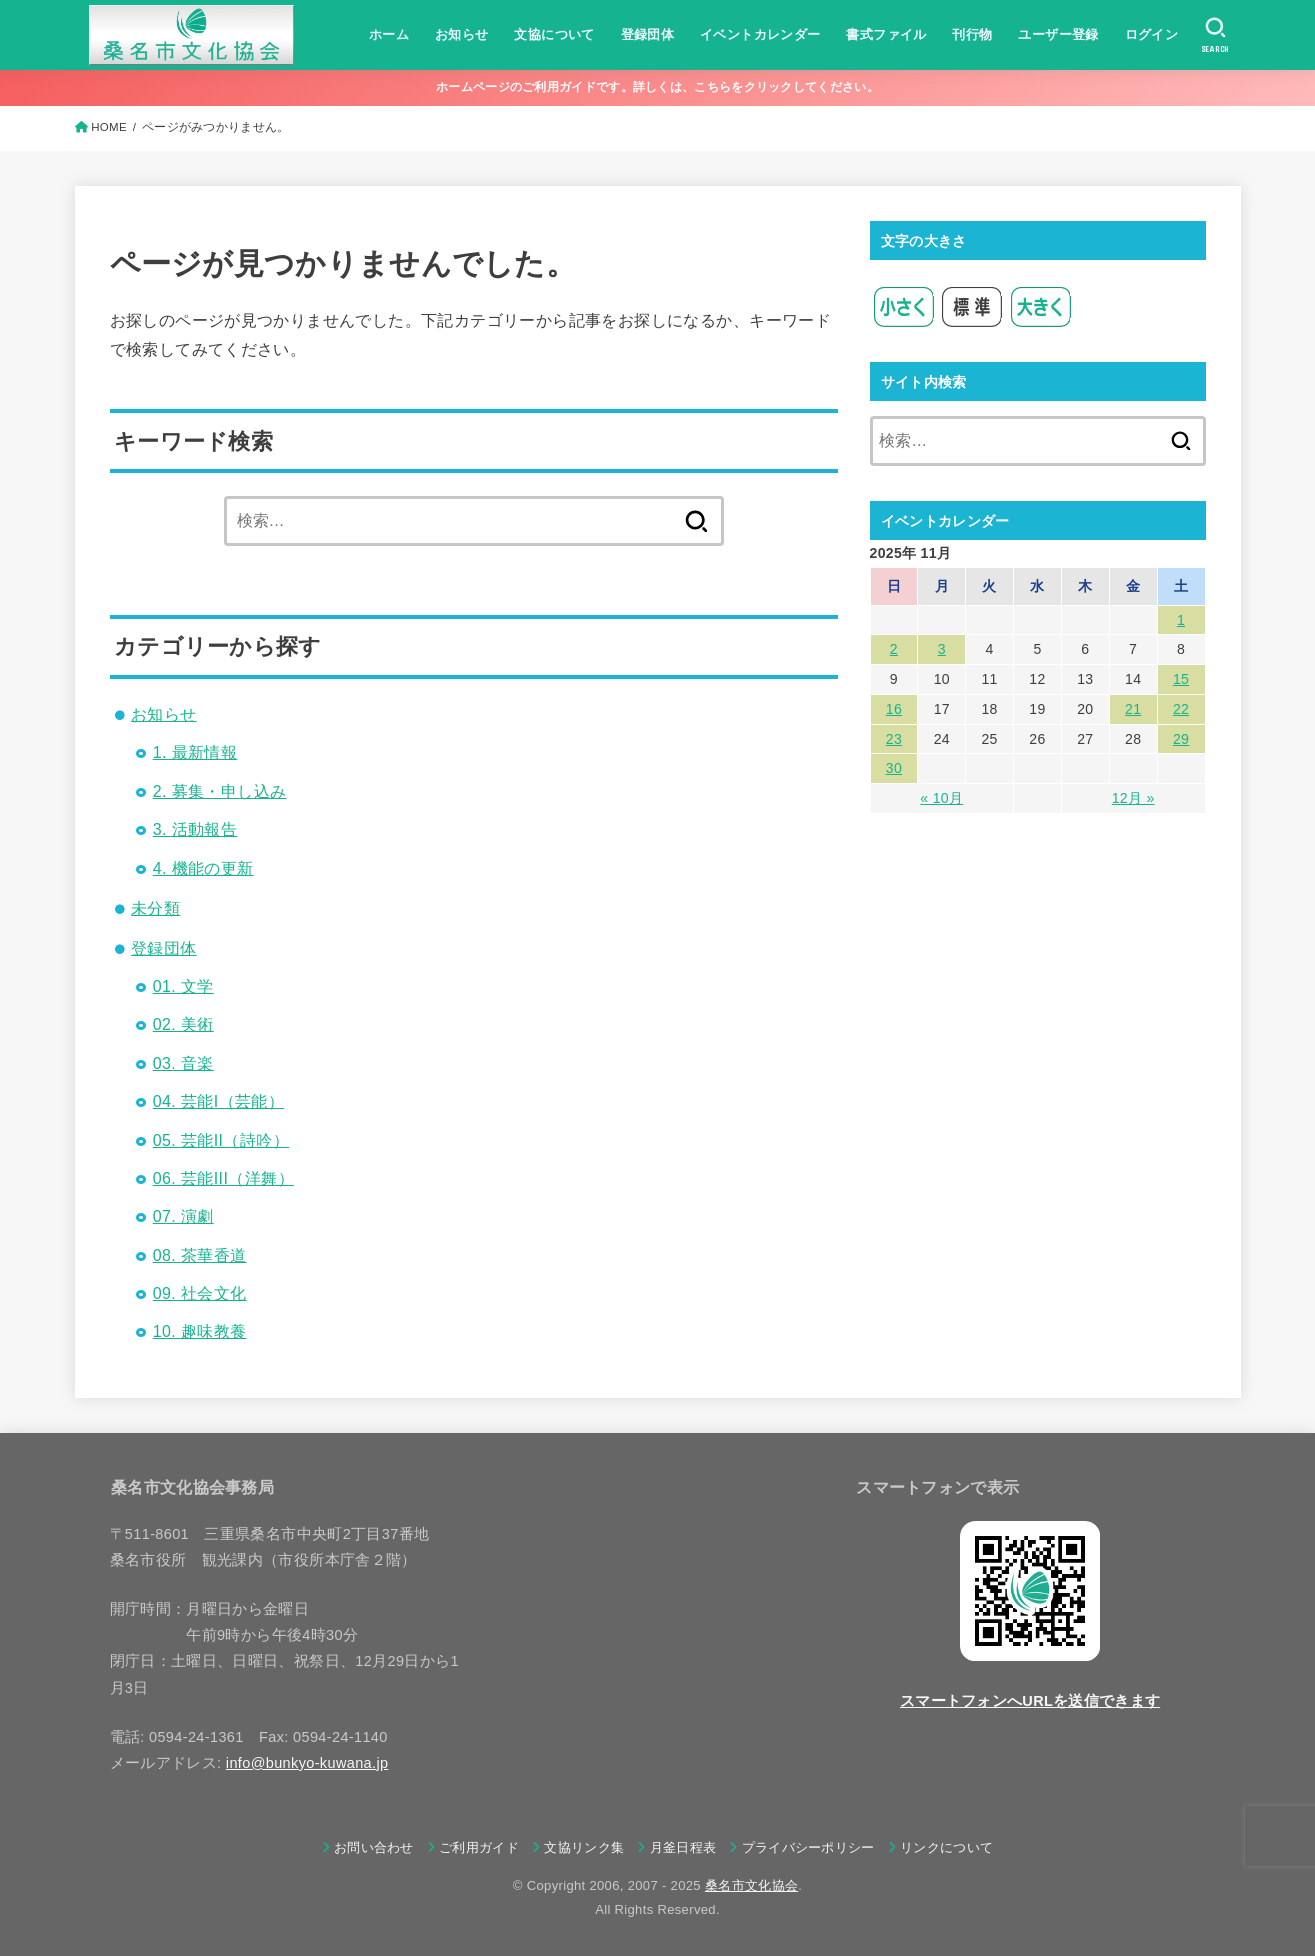  What do you see at coordinates (183, 1063) in the screenshot?
I see `03. 音楽` at bounding box center [183, 1063].